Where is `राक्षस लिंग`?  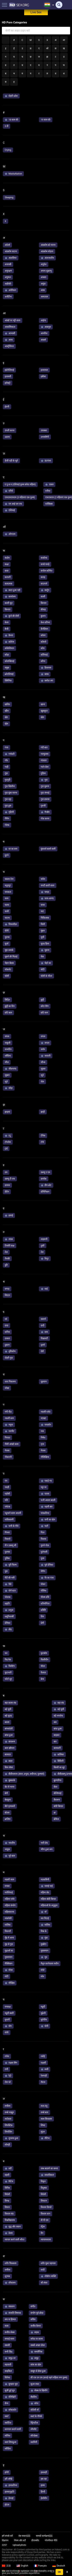 राक्षस लिंग is located at coordinates (11, 2062).